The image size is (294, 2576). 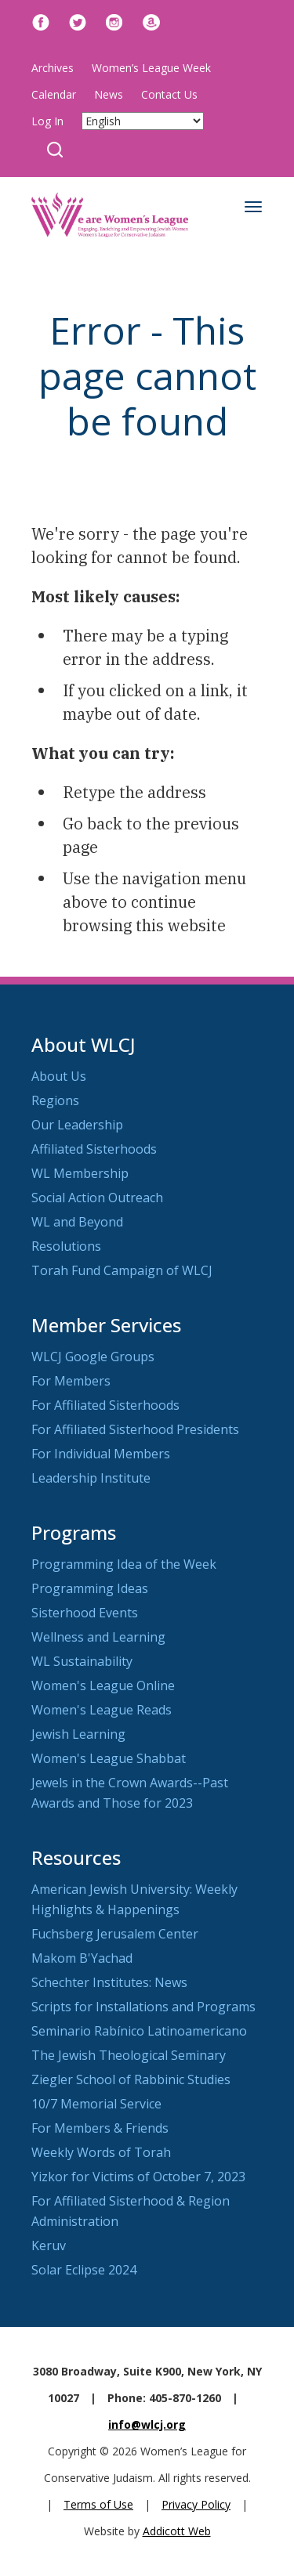 What do you see at coordinates (98, 1637) in the screenshot?
I see `Wellness and Learning` at bounding box center [98, 1637].